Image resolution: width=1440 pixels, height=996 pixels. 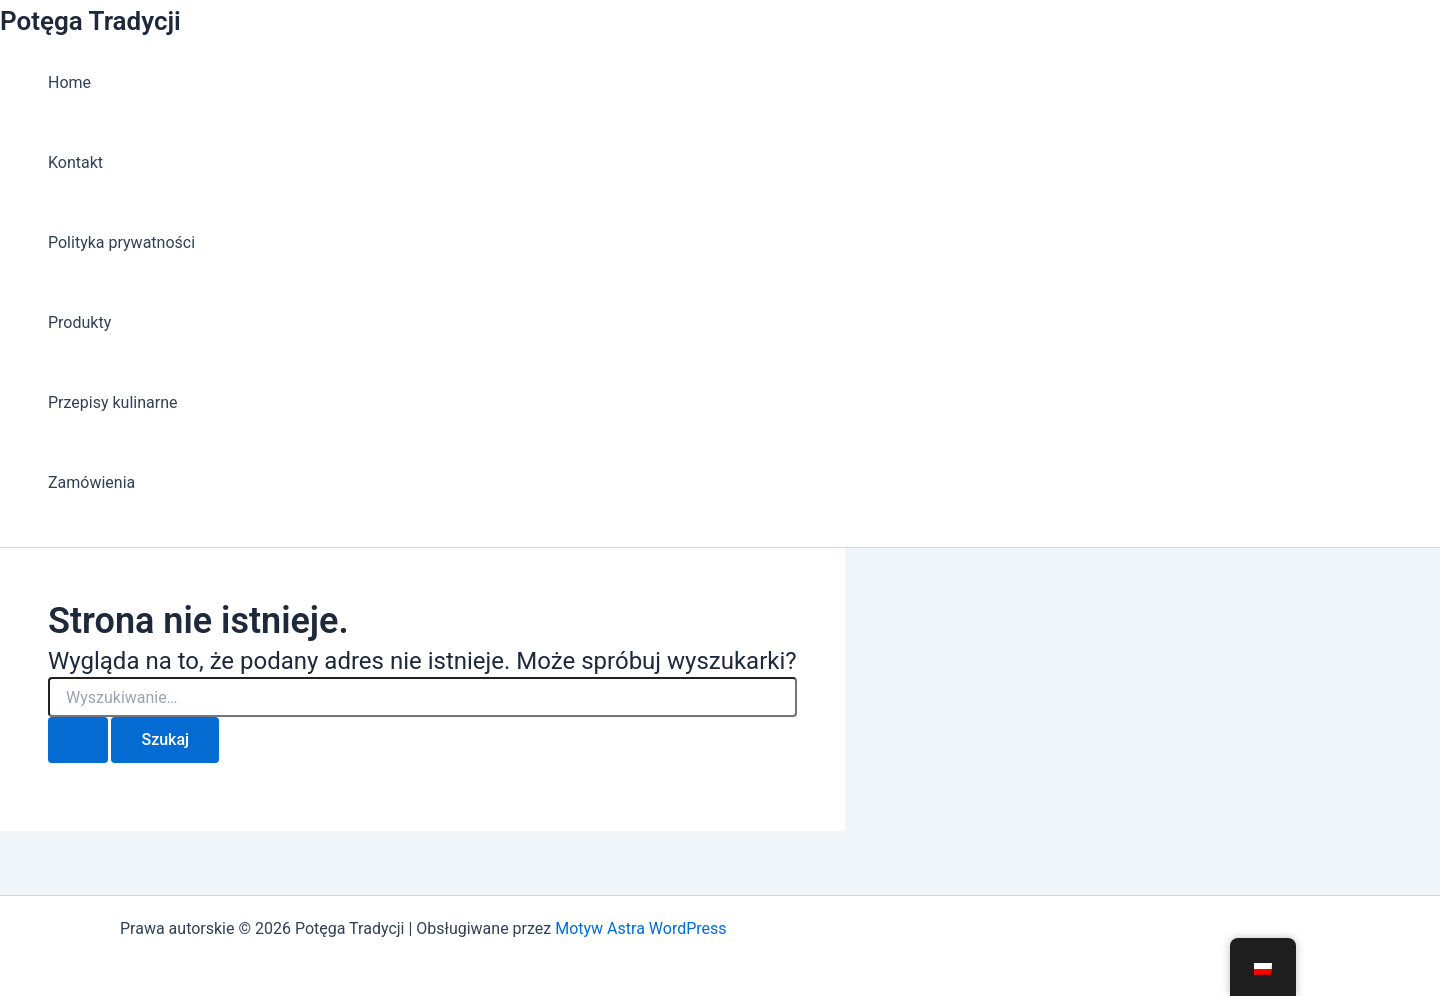 What do you see at coordinates (78, 740) in the screenshot?
I see `[Wyszukaj prześlij]` at bounding box center [78, 740].